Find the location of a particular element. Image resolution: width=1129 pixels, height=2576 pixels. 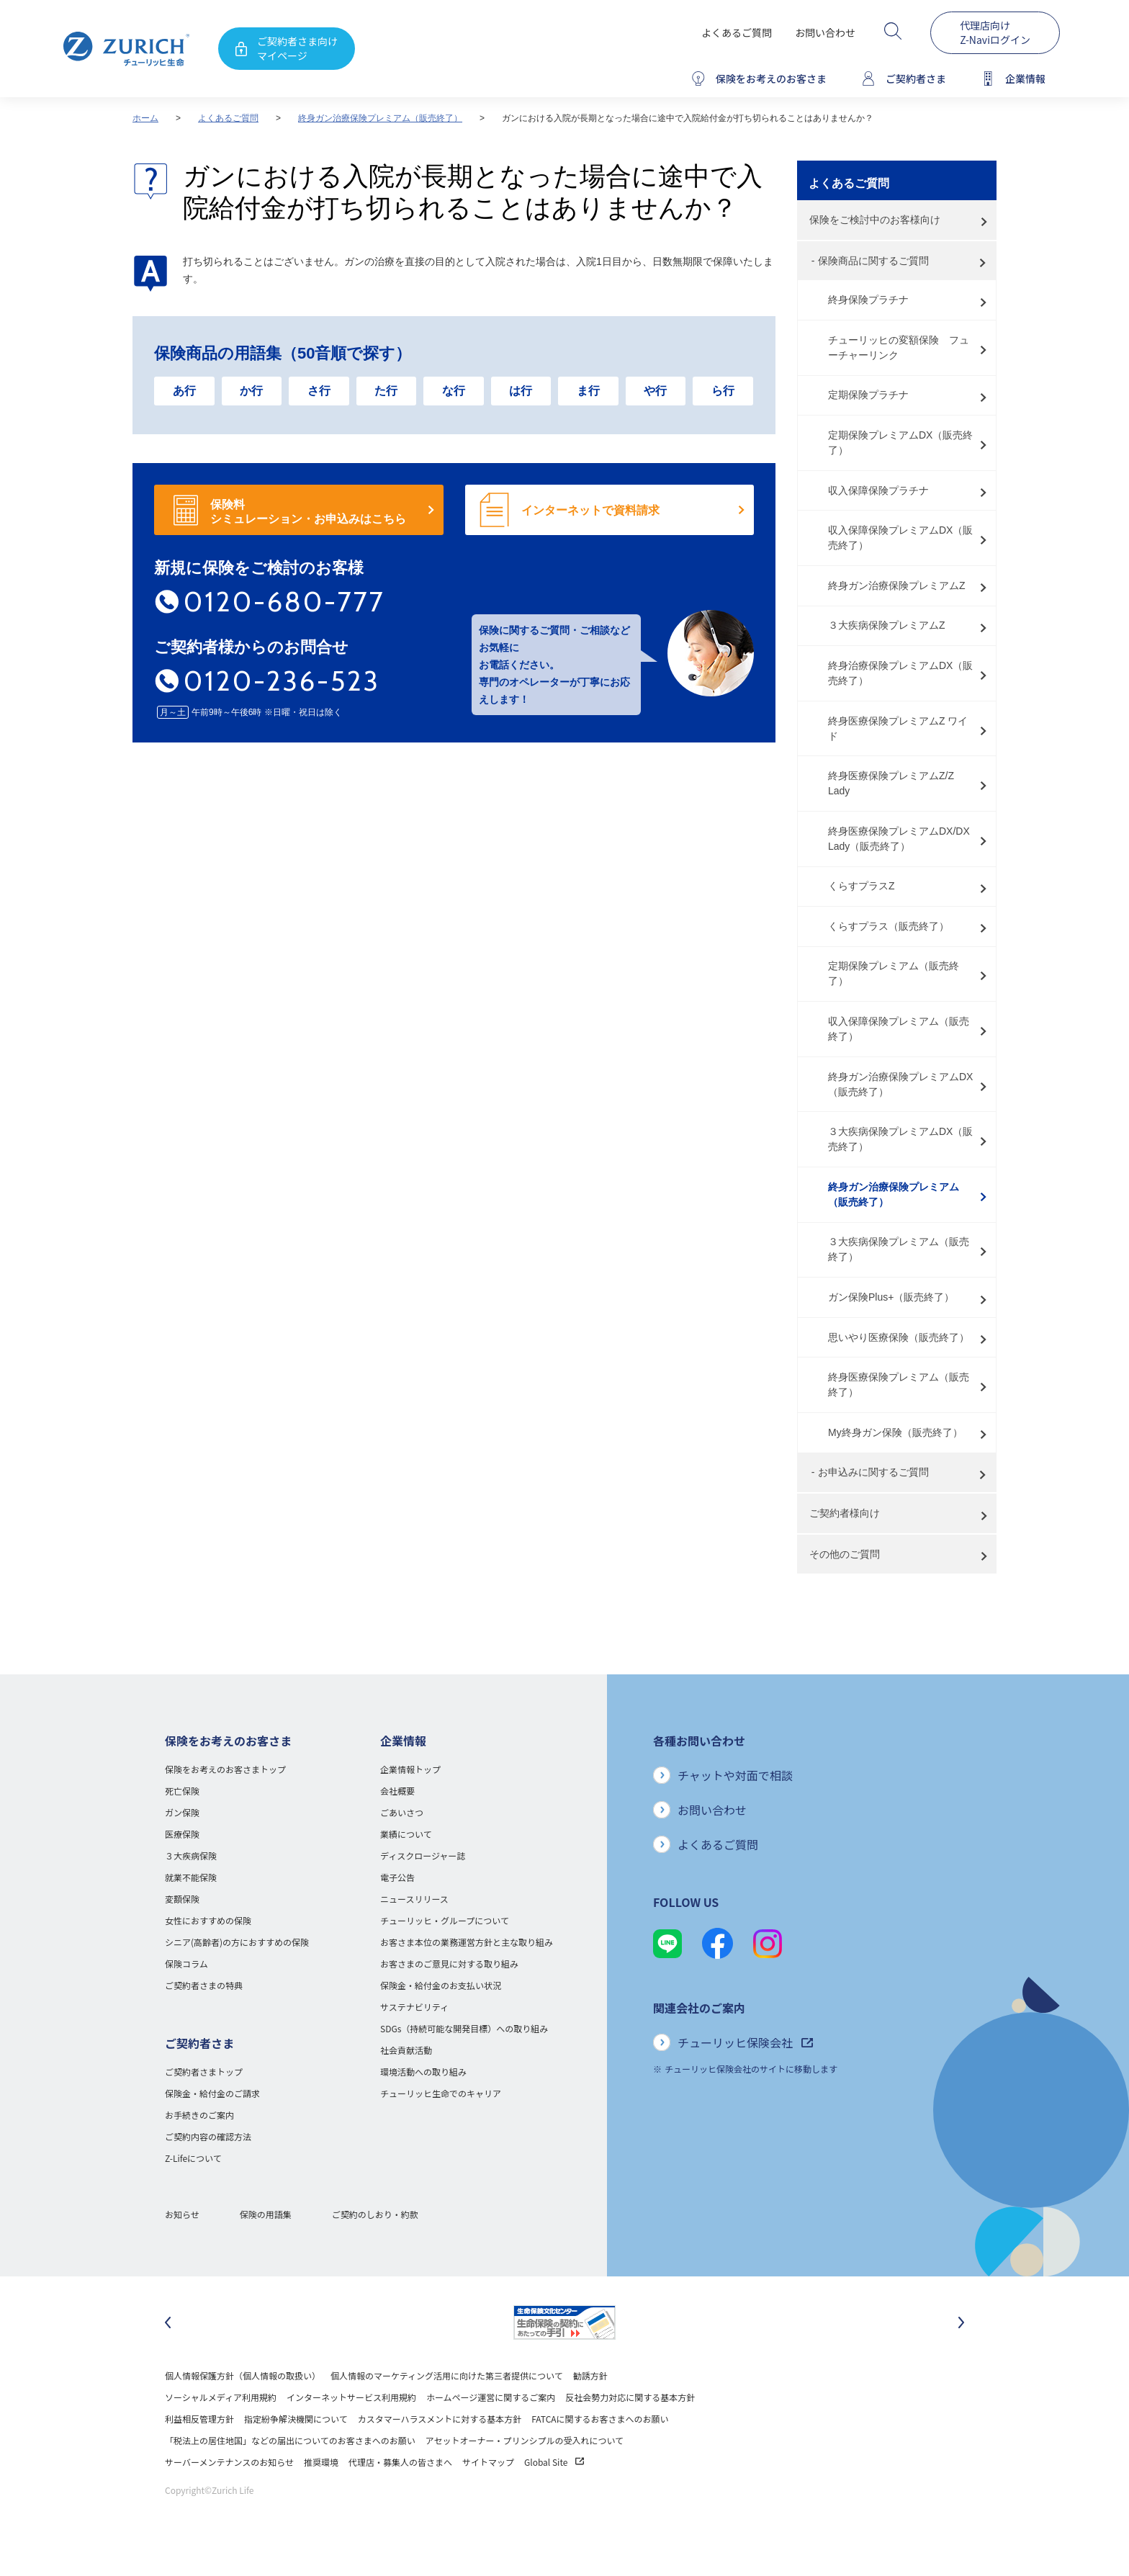

ホームページ運営に関するご案内 is located at coordinates (490, 2397).